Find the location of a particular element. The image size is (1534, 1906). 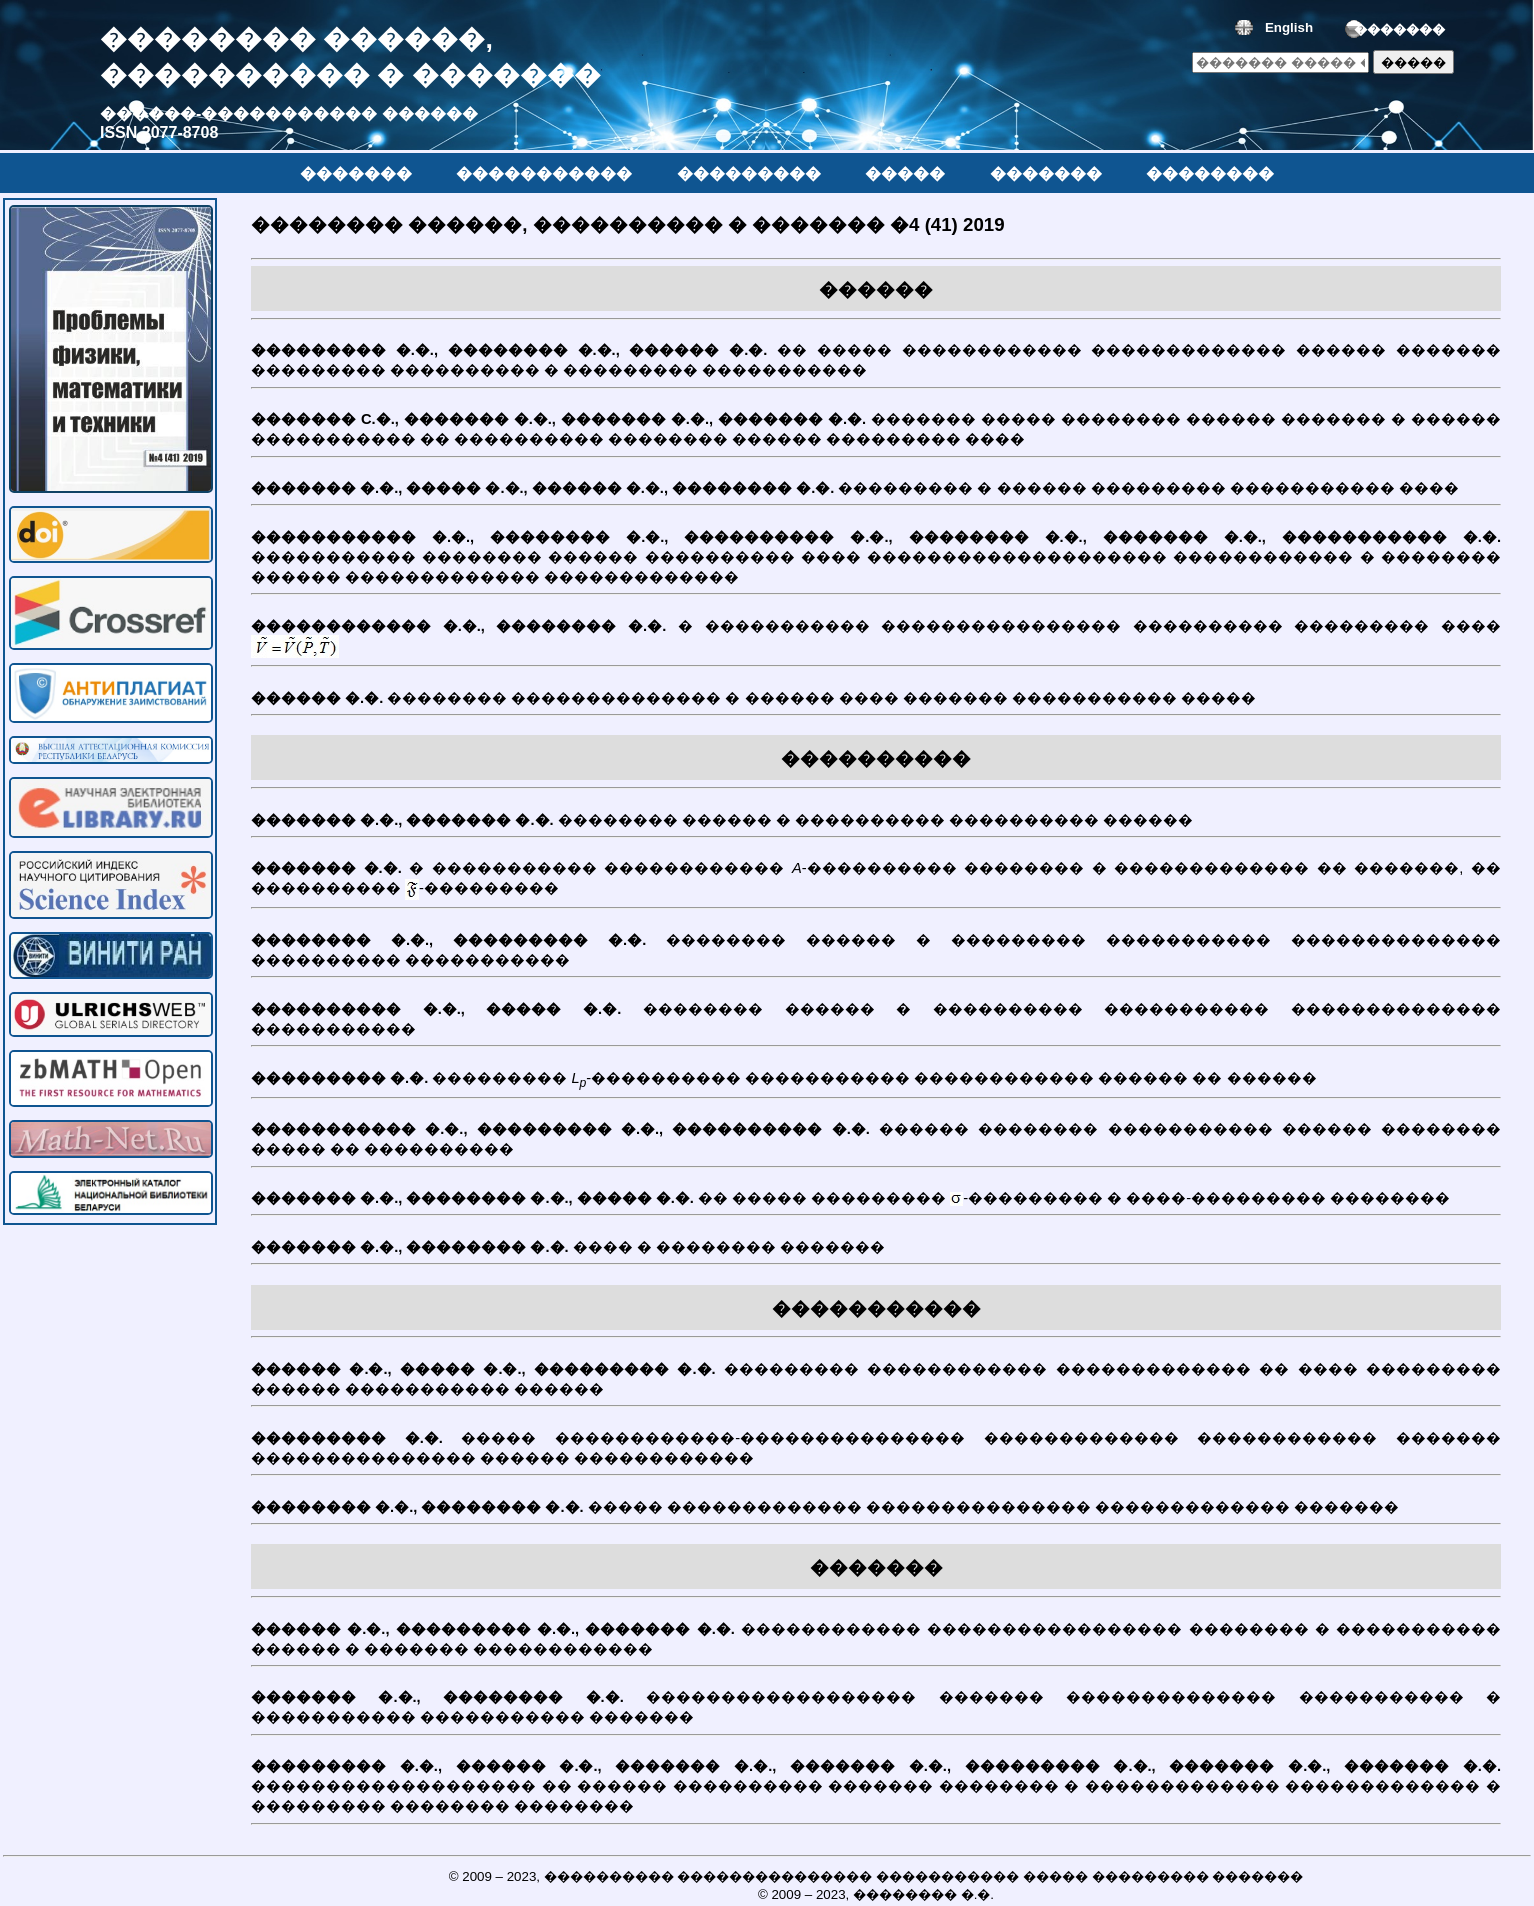

������������������� �� ������ ���������� ������� �������� � ������������� ������������� � ��������� �������� �������� is located at coordinates (876, 1791).